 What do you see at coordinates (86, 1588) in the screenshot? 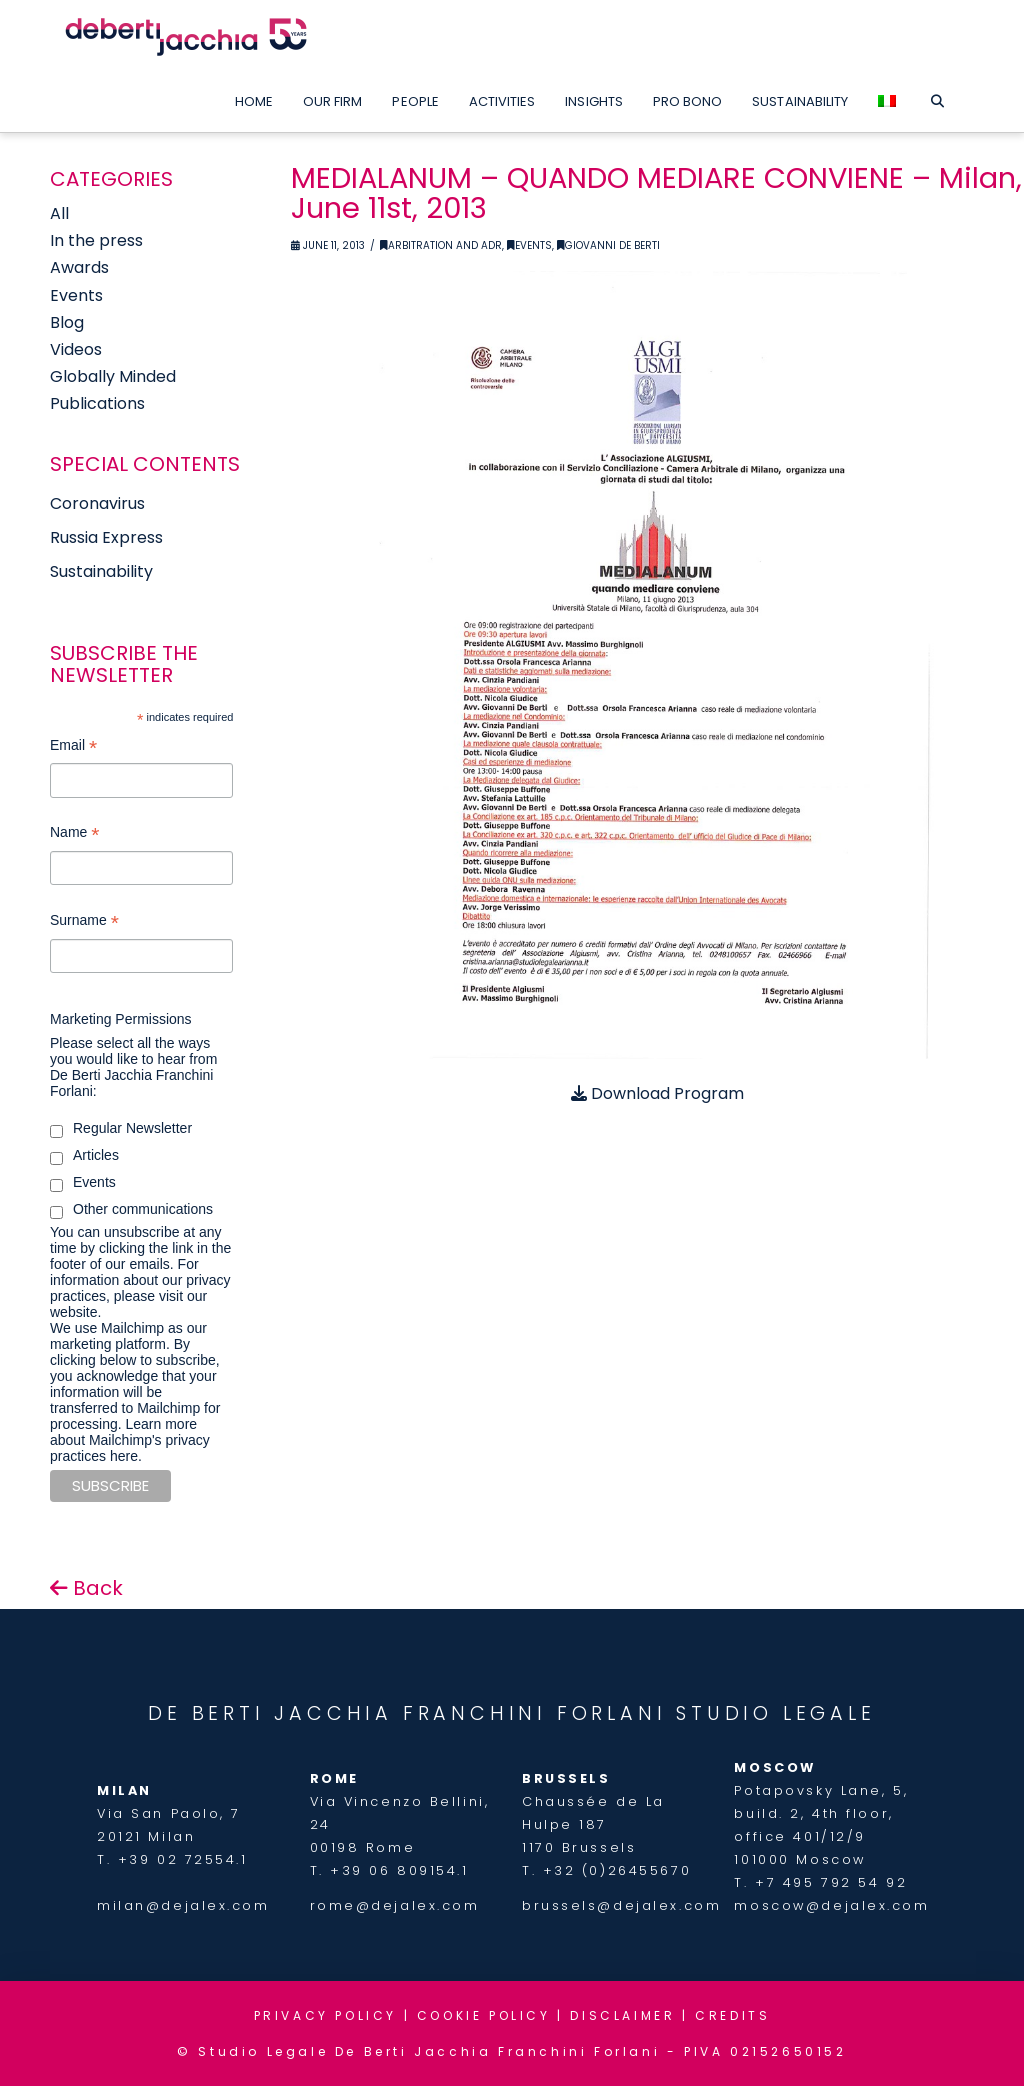
I see `Back` at bounding box center [86, 1588].